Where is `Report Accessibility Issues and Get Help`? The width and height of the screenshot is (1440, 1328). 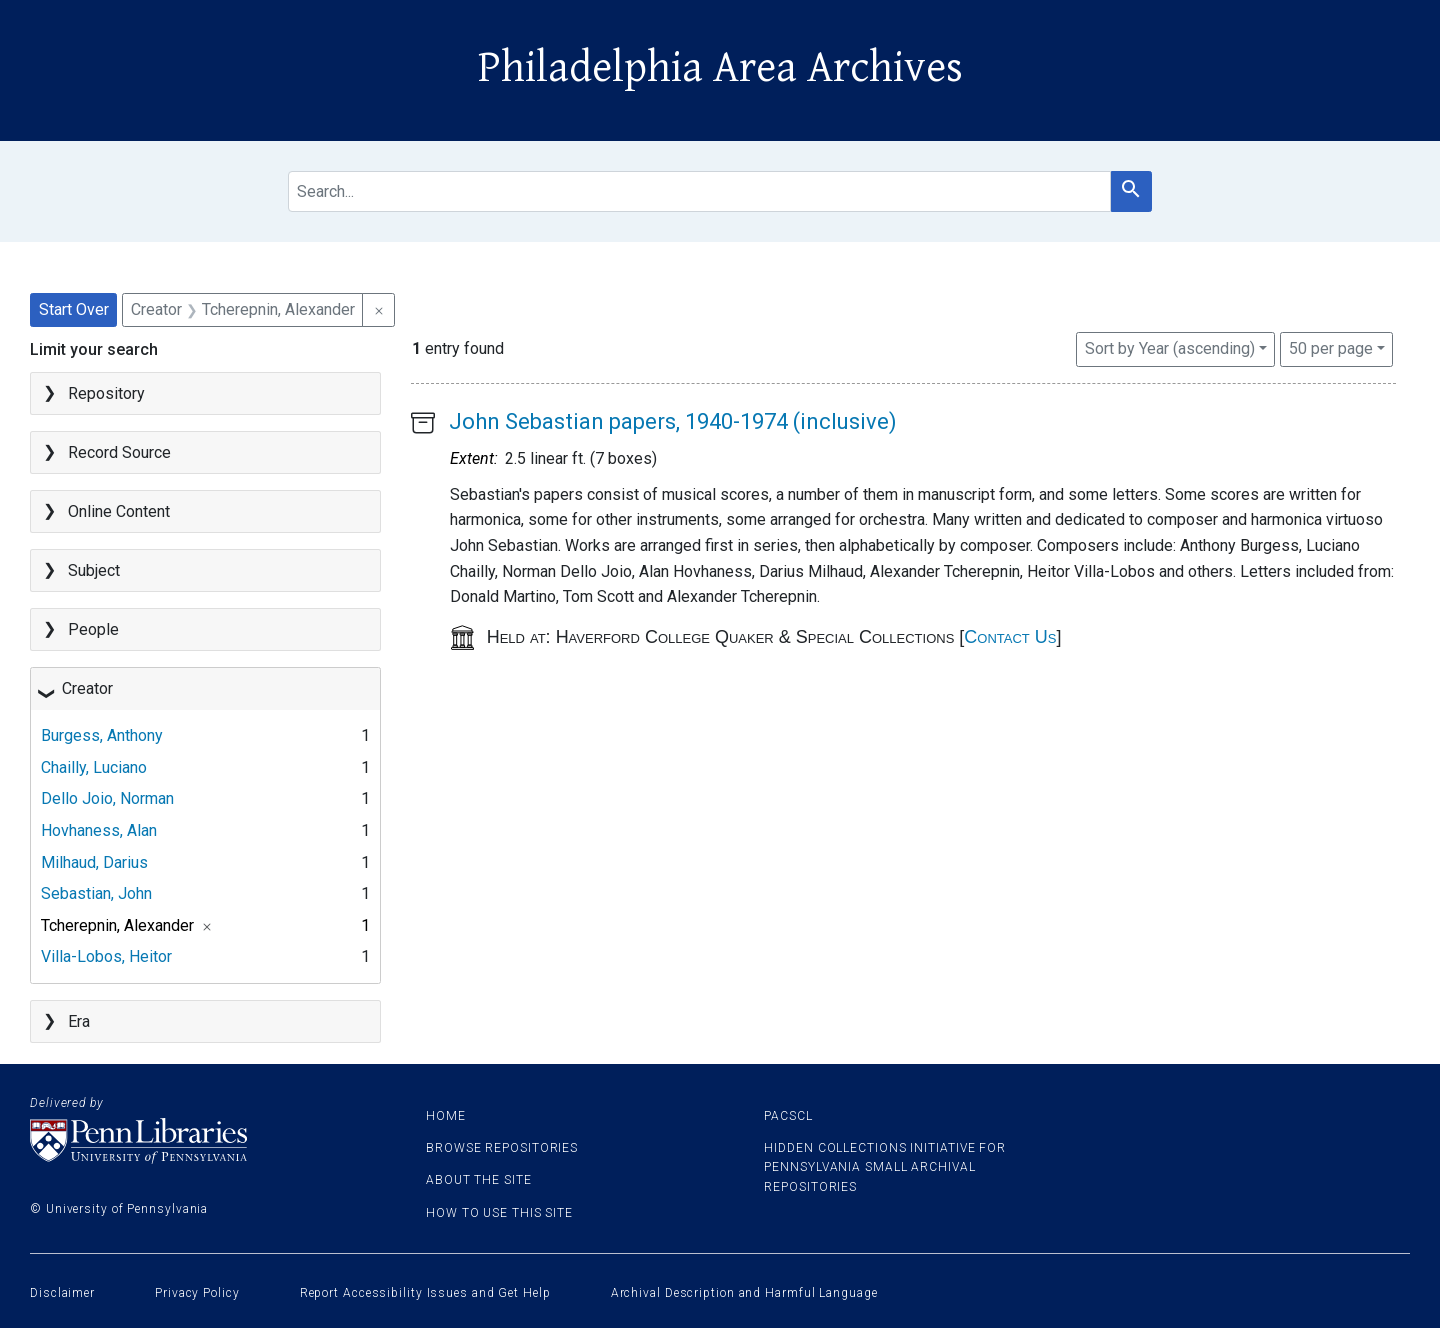 Report Accessibility Issues and Get Help is located at coordinates (425, 1293).